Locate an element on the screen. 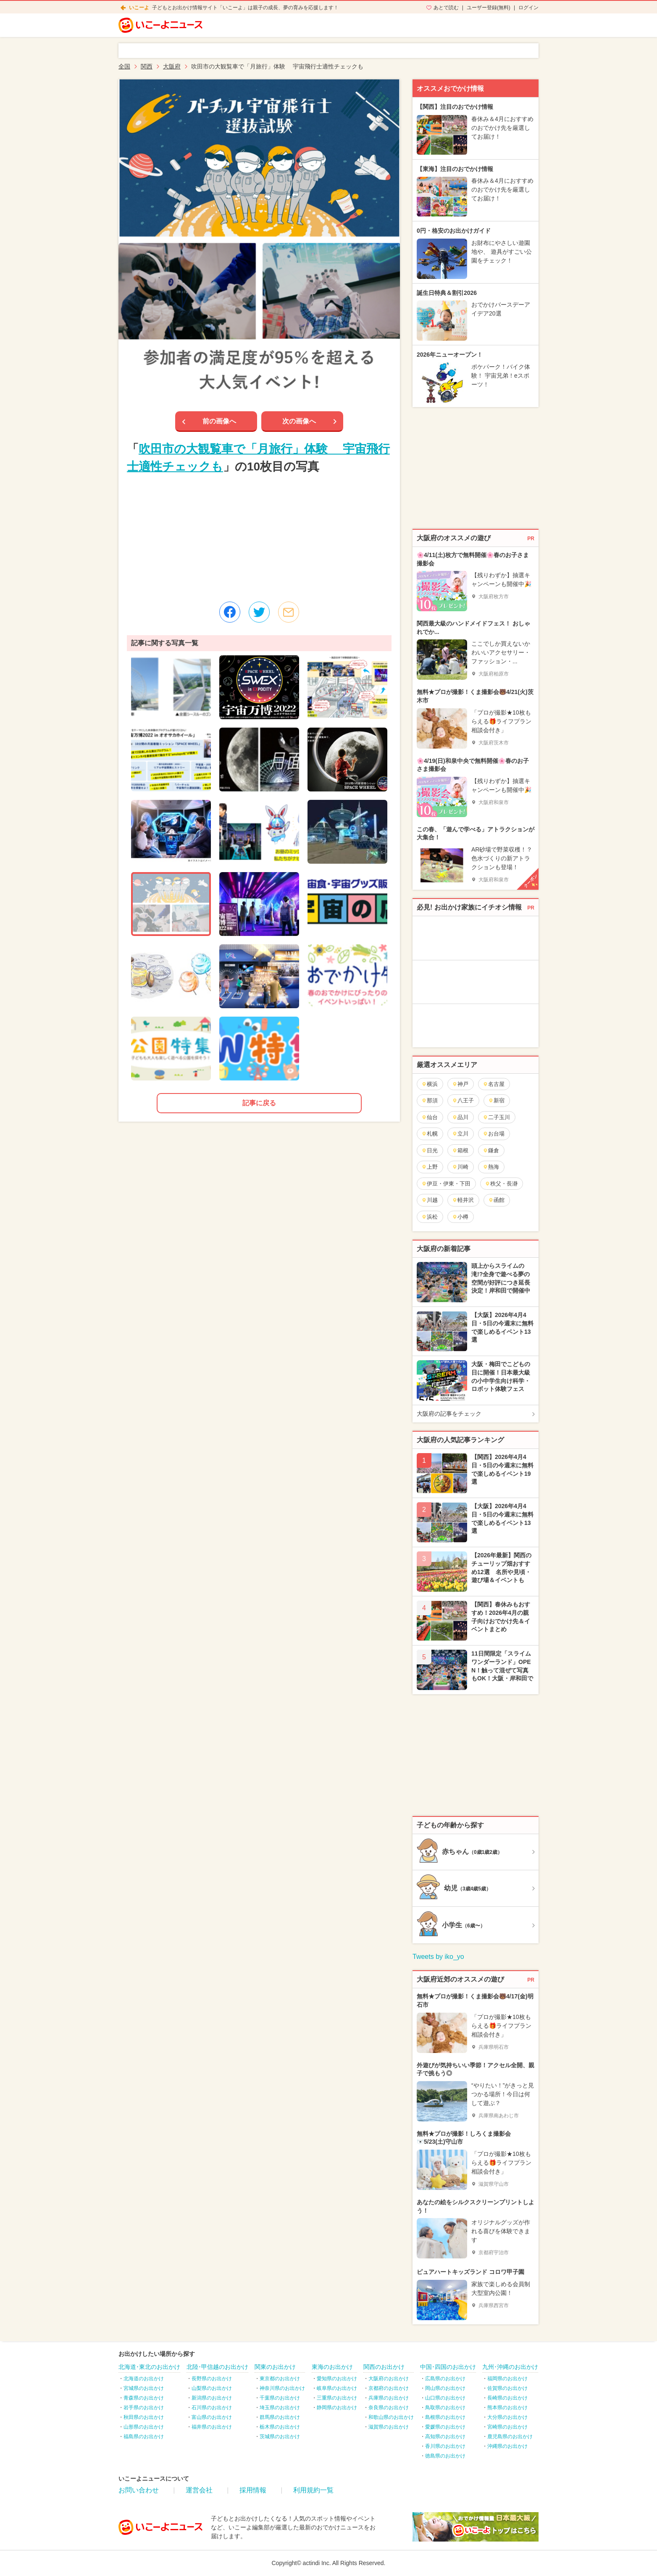 Image resolution: width=657 pixels, height=2576 pixels. 川崎 is located at coordinates (460, 1167).